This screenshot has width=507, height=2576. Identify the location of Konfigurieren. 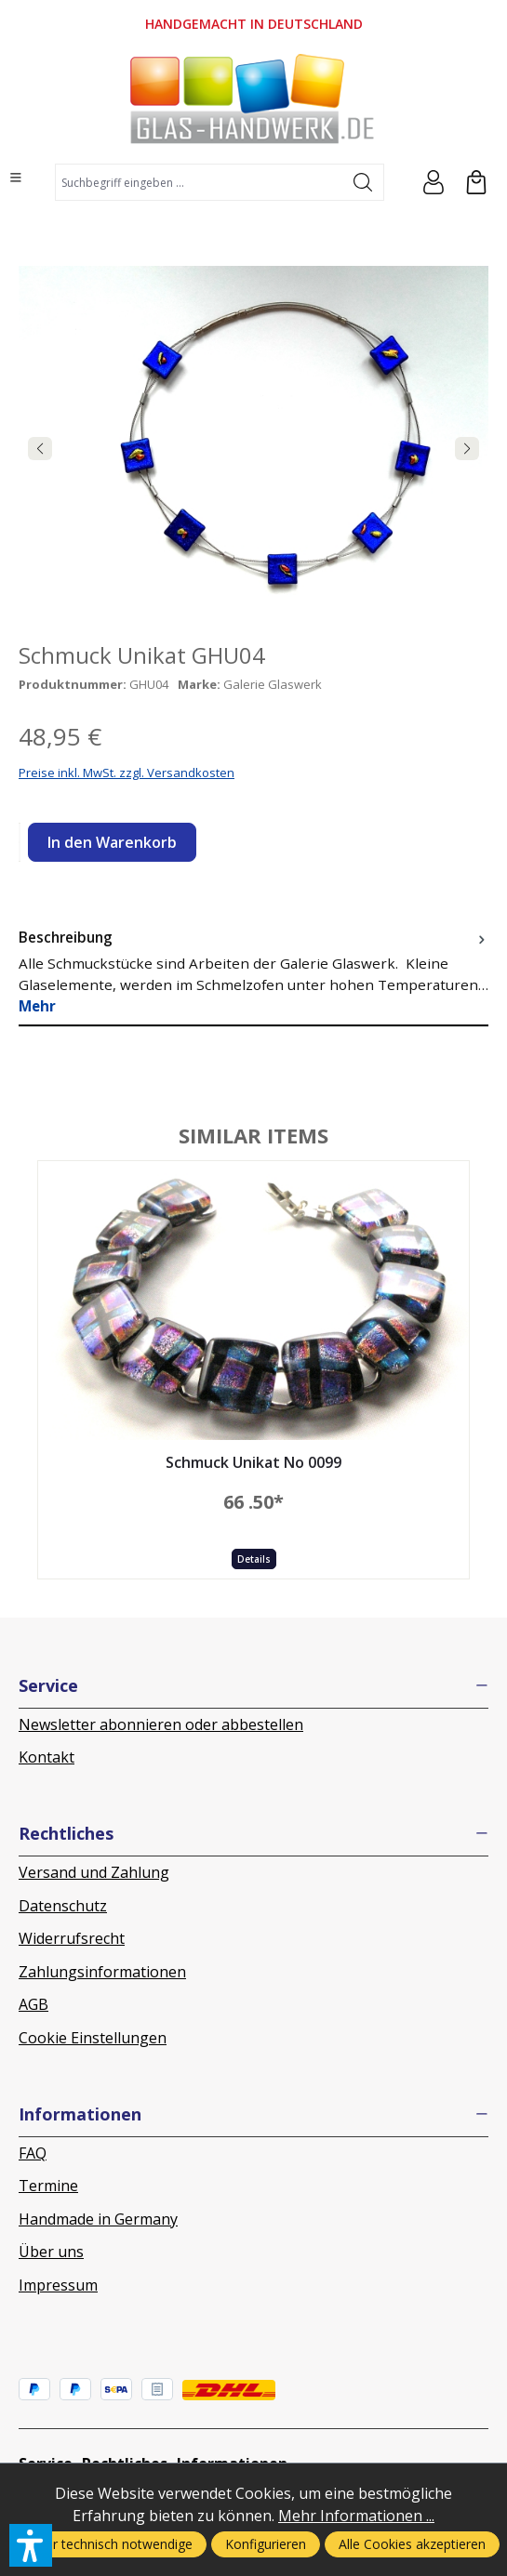
(265, 2544).